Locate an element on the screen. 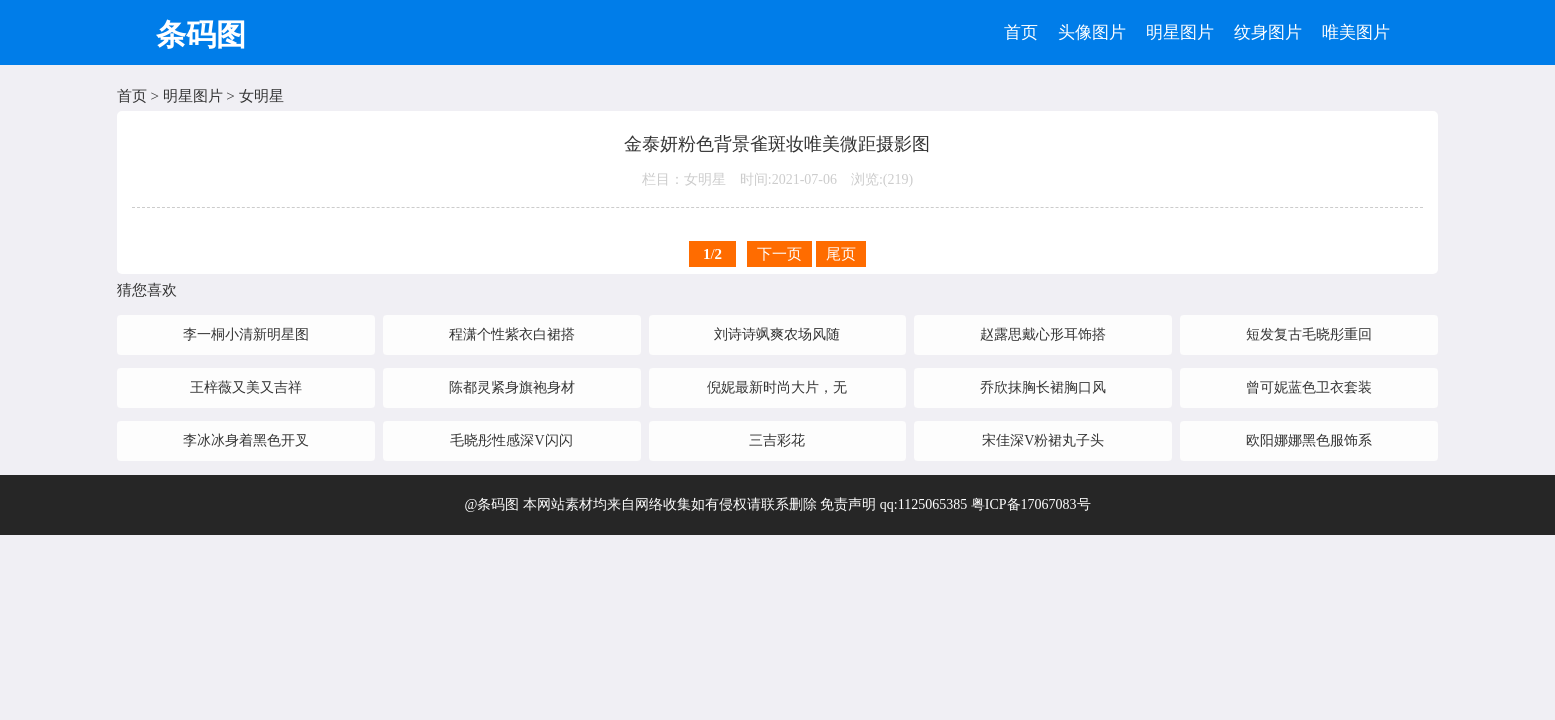  下一页 is located at coordinates (779, 254).